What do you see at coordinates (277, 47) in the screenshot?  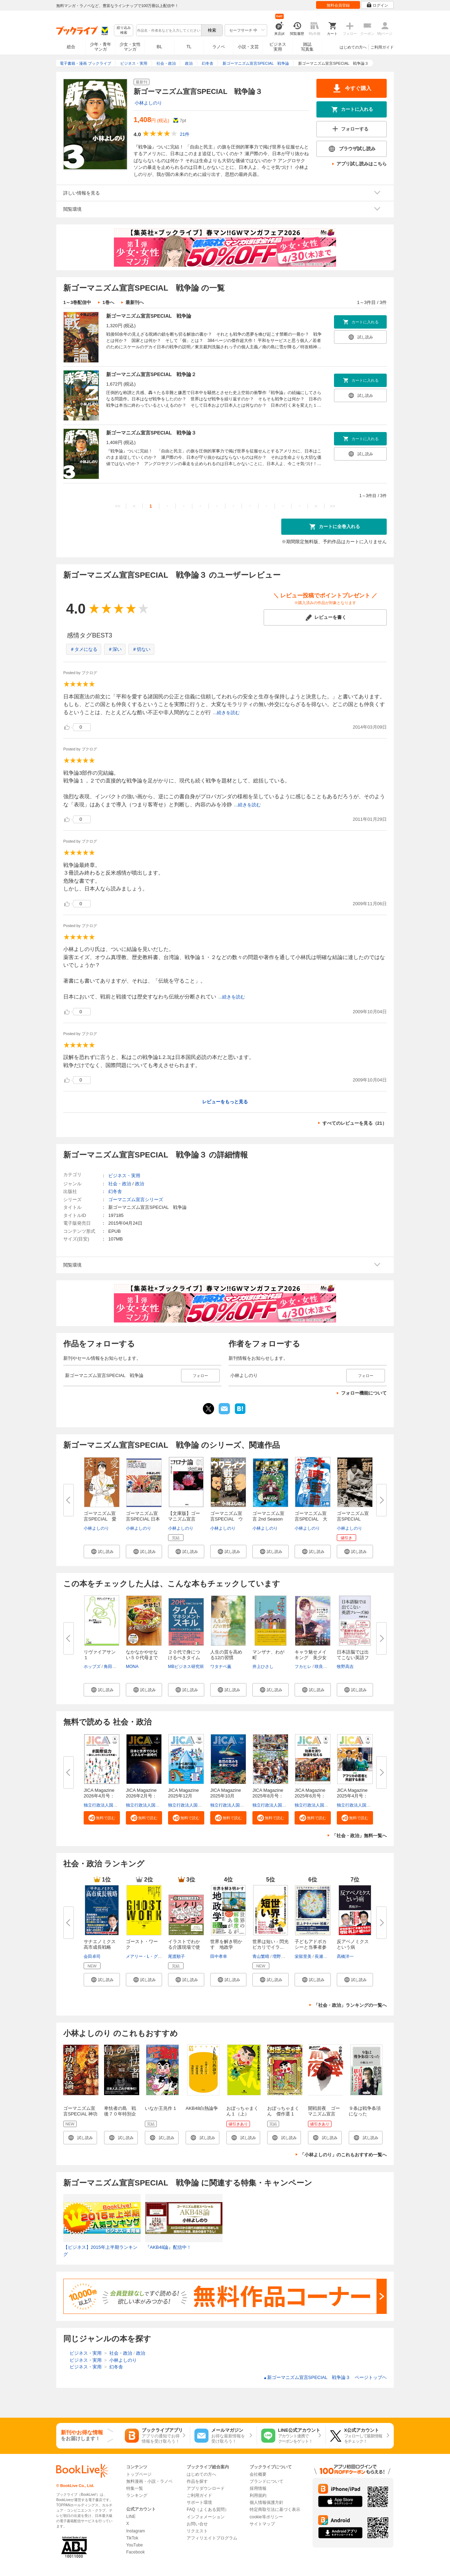 I see `ビジネス実用` at bounding box center [277, 47].